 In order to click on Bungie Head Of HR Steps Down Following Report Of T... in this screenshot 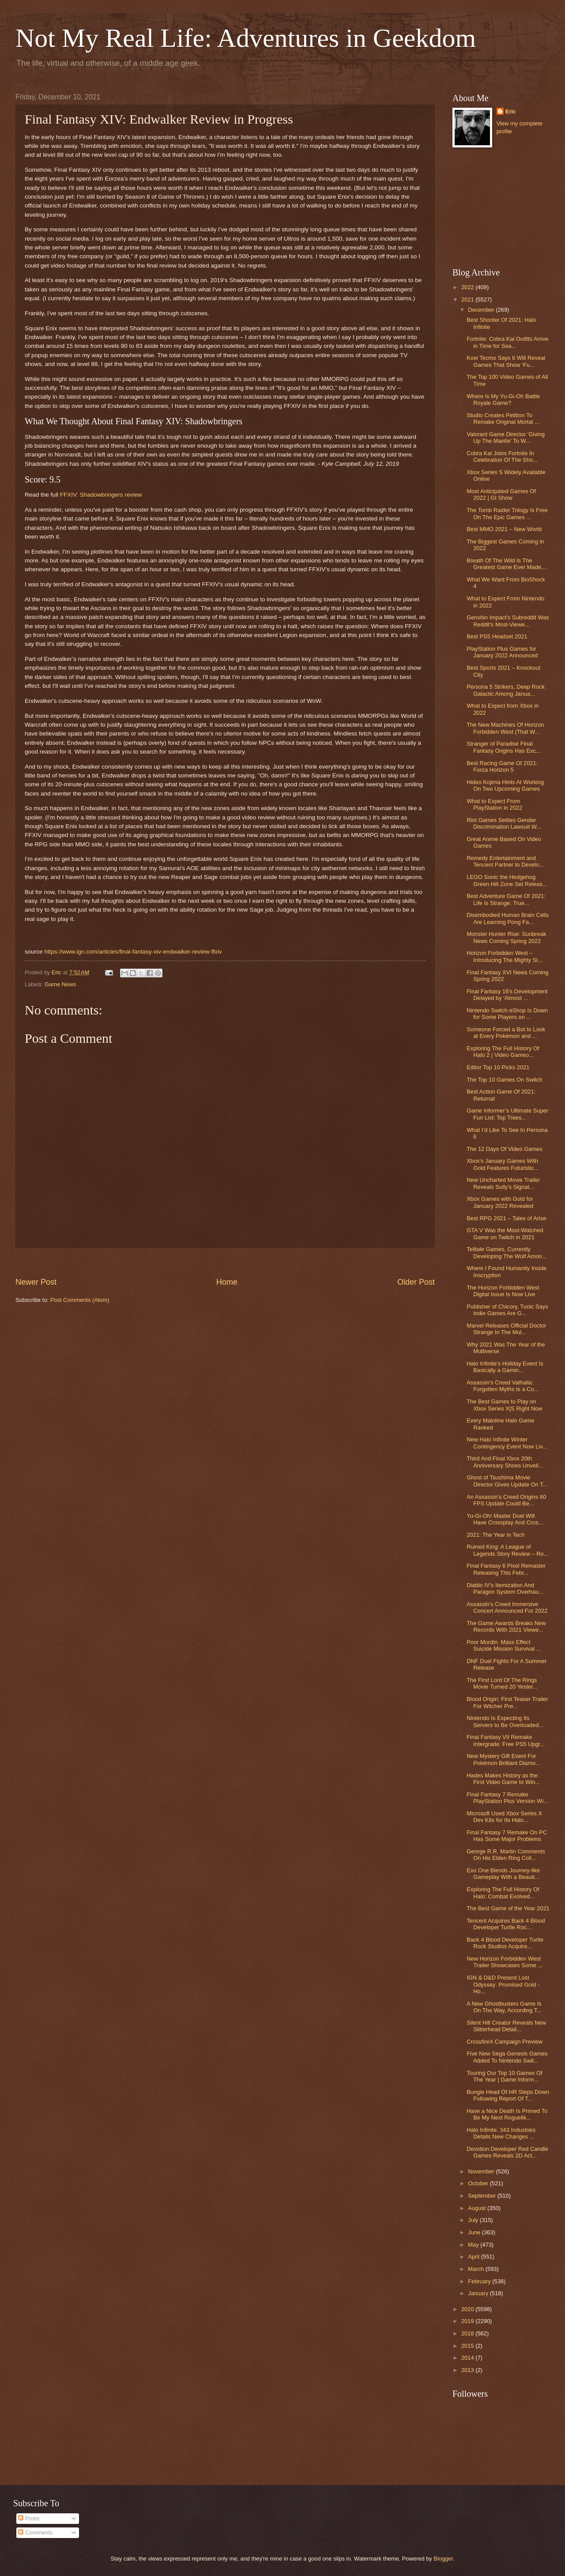, I will do `click(508, 2095)`.